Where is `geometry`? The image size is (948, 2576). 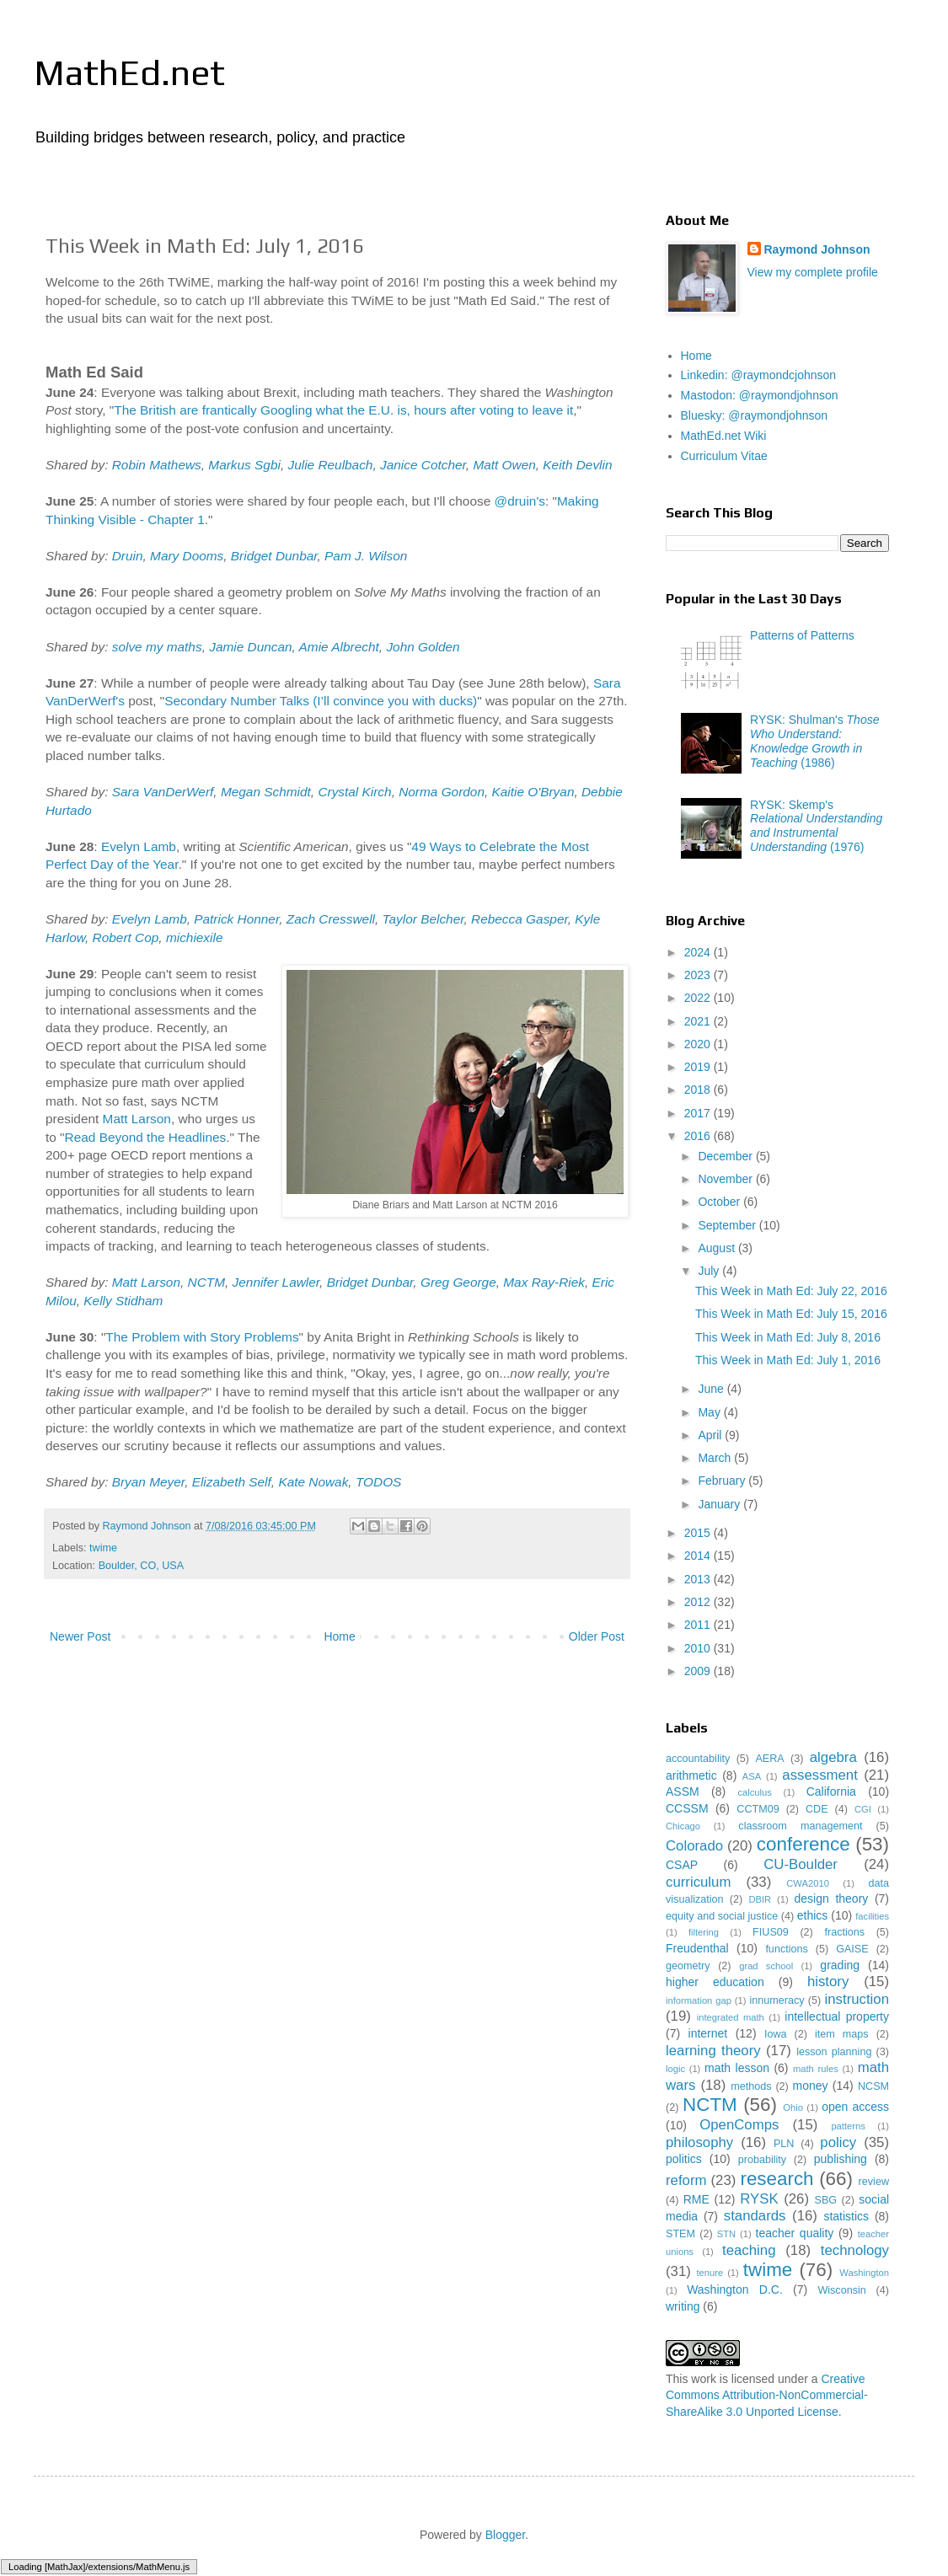 geometry is located at coordinates (688, 1966).